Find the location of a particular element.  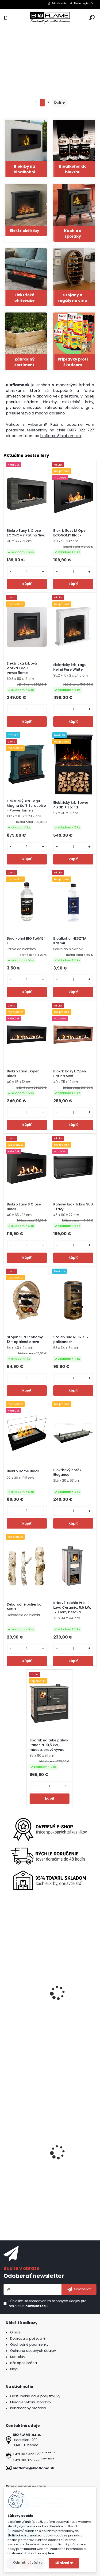

Stojan Sud RETRO 12 - palisander is located at coordinates (72, 1339).